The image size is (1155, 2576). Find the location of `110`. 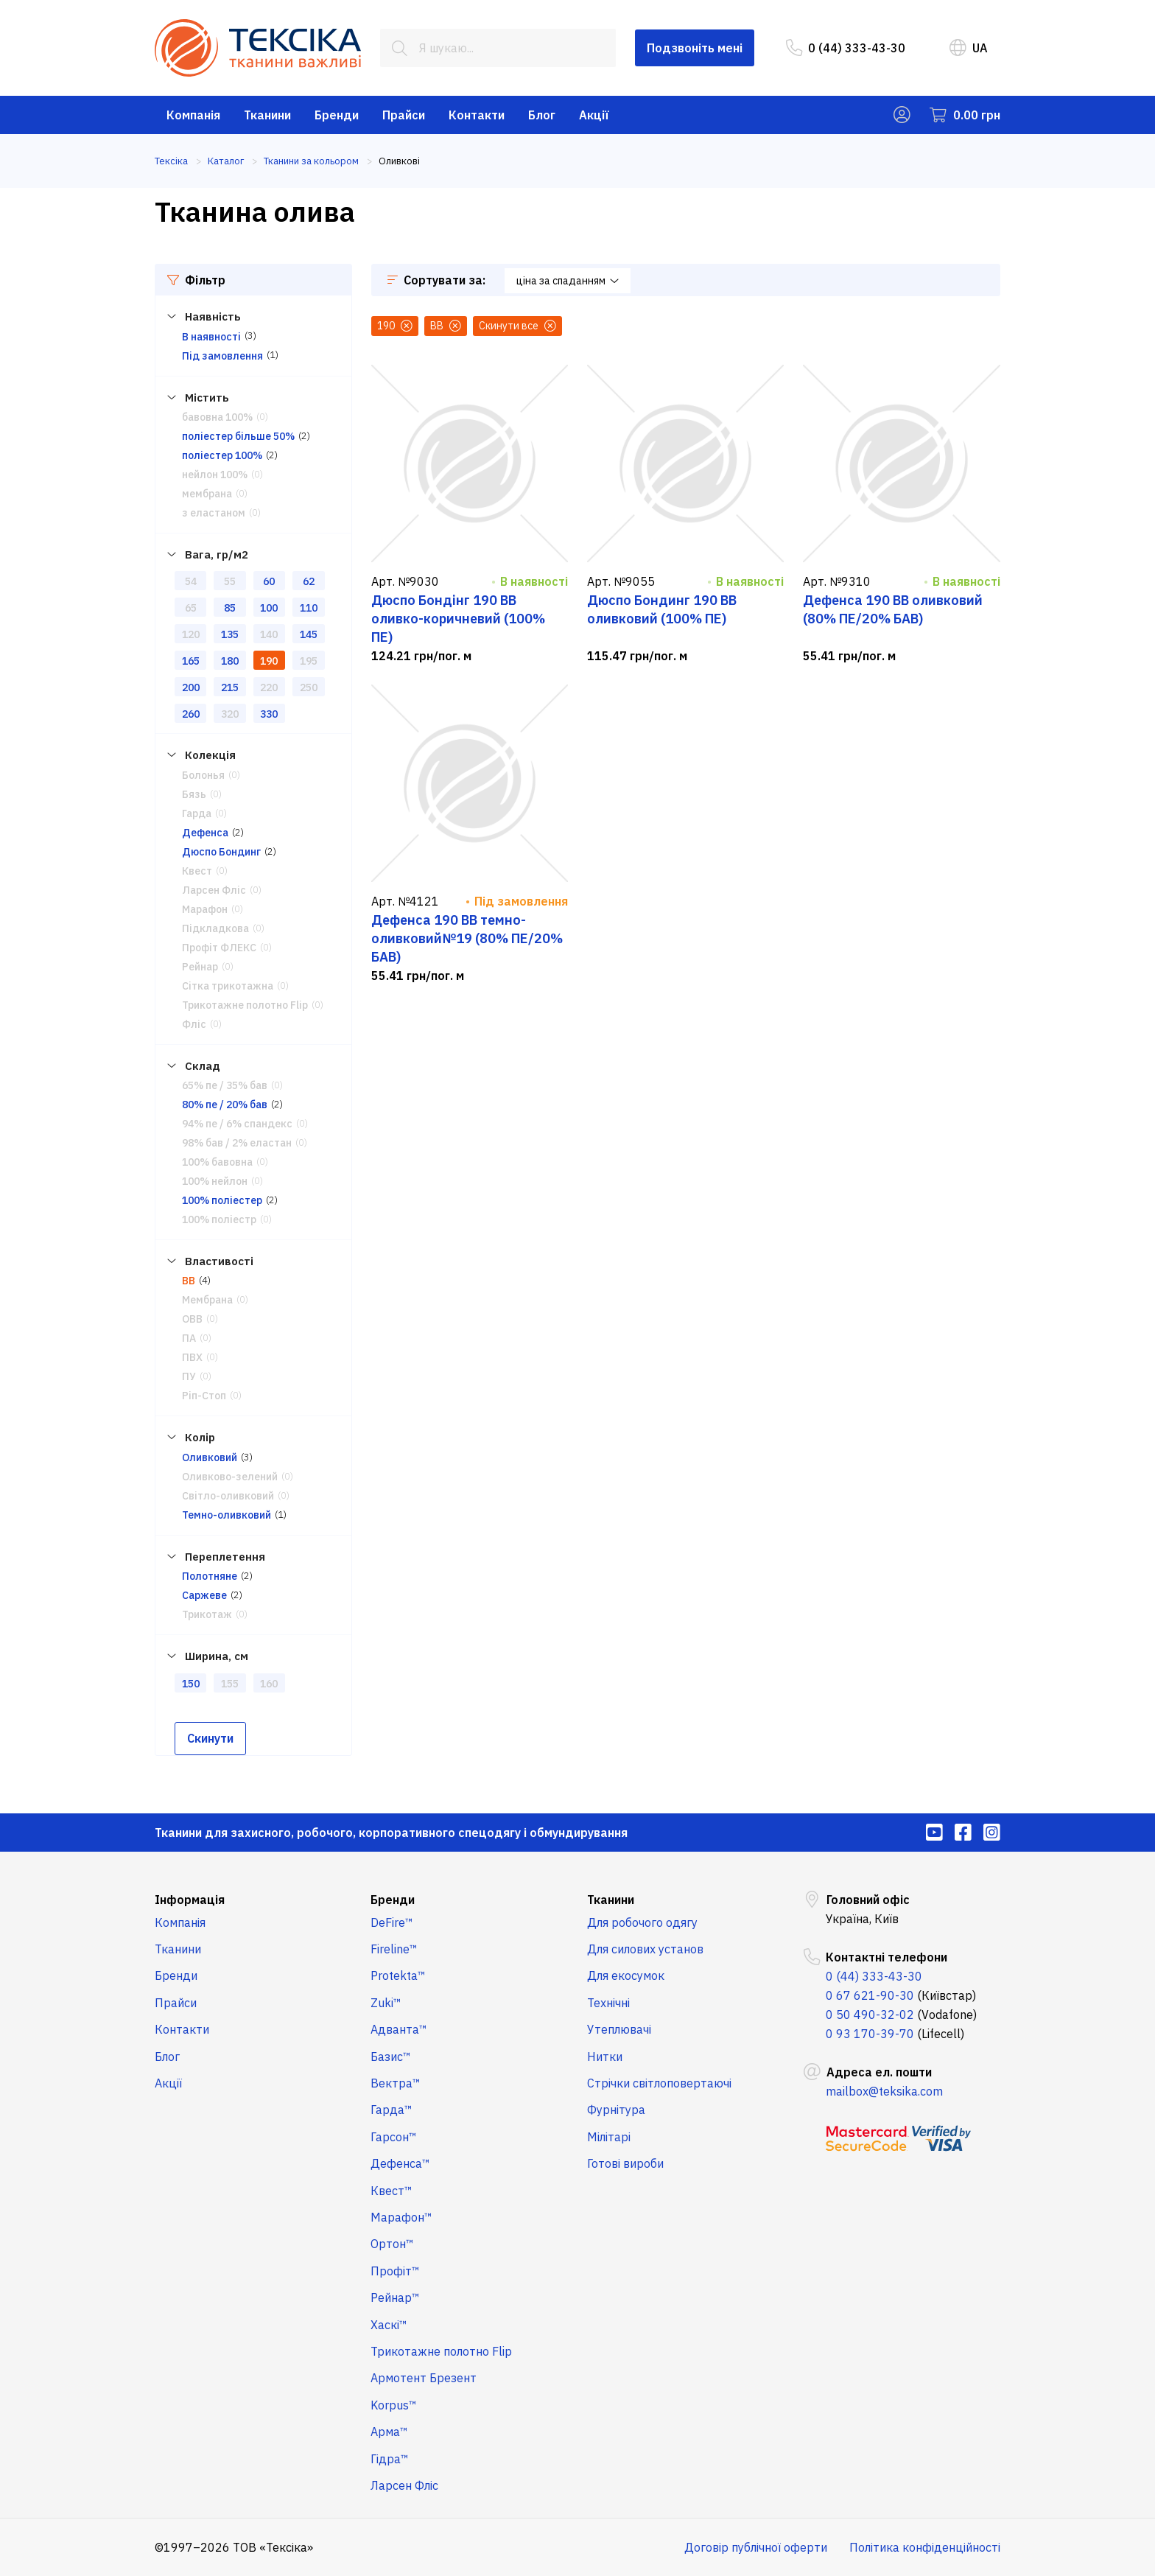

110 is located at coordinates (308, 608).